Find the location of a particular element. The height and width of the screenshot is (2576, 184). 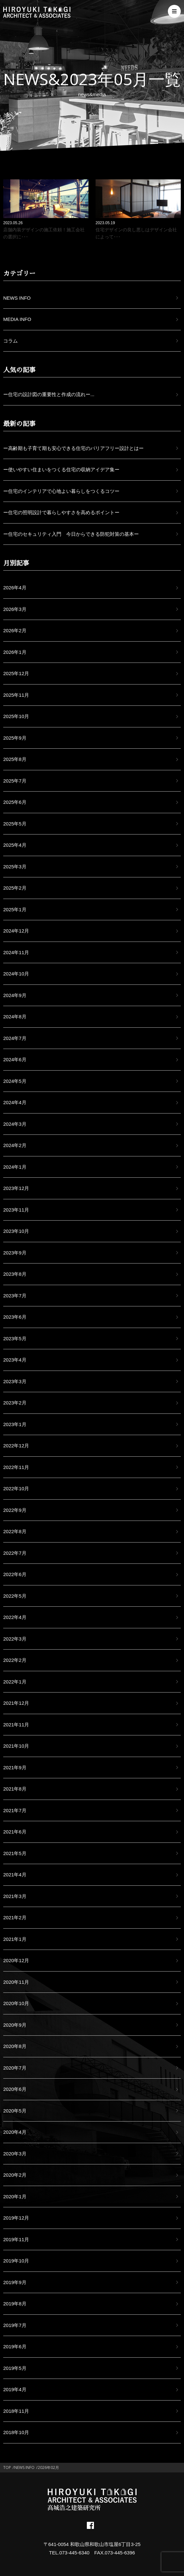

2022年4月 is located at coordinates (14, 1617).